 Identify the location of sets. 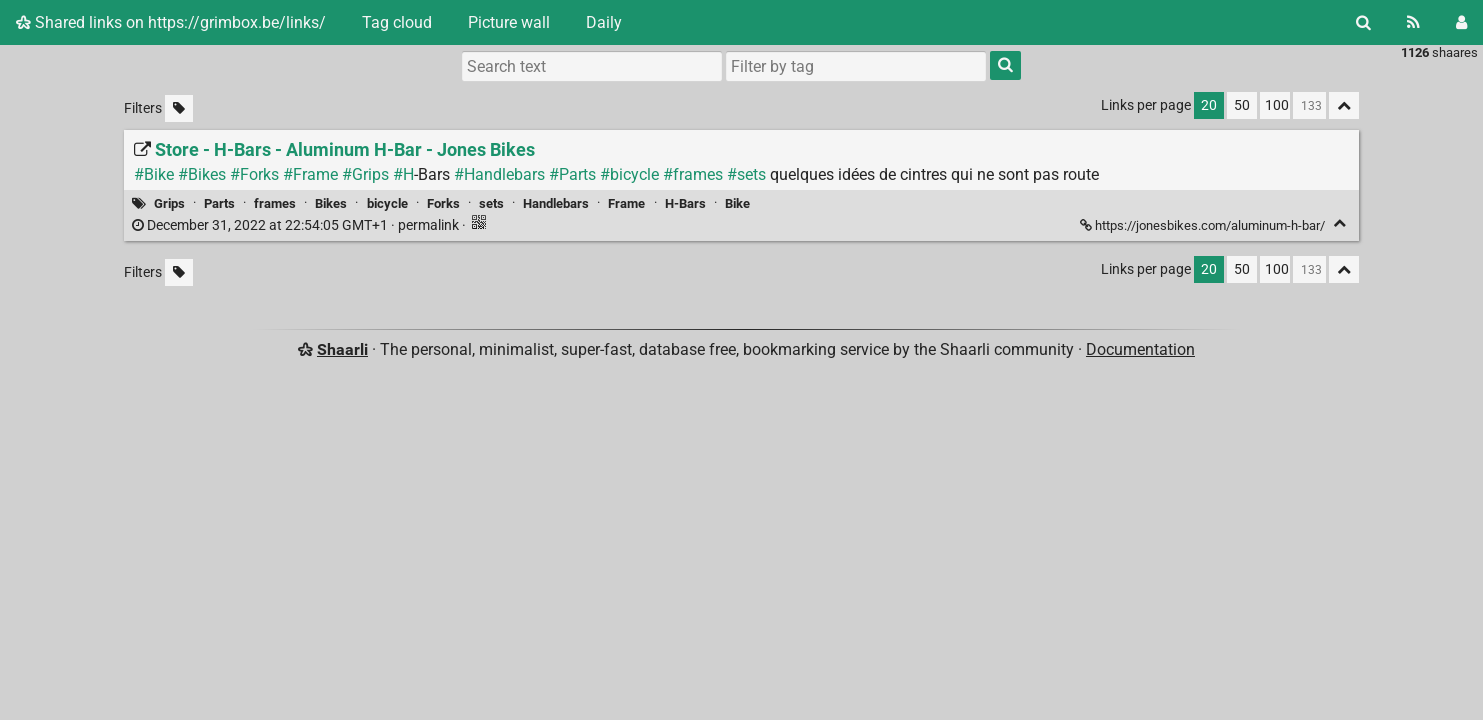
(491, 203).